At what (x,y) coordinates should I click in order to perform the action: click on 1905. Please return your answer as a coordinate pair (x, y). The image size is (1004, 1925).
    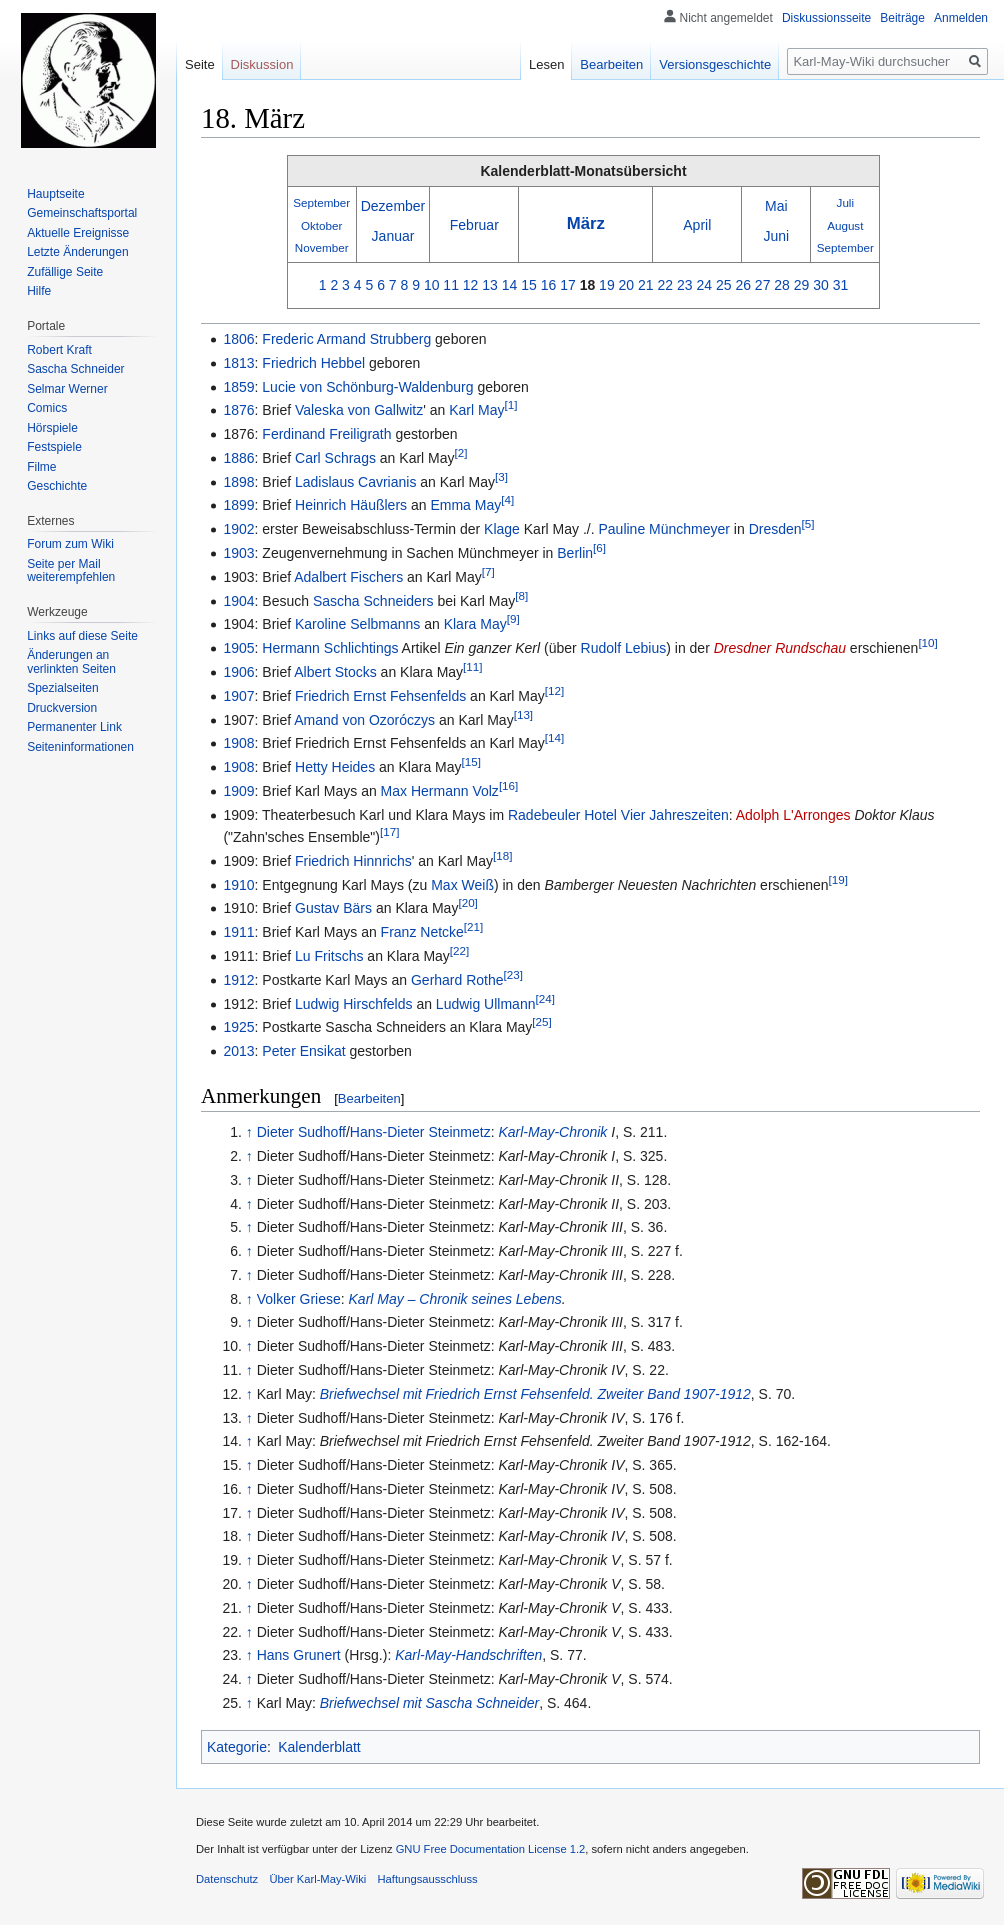
    Looking at the image, I should click on (238, 648).